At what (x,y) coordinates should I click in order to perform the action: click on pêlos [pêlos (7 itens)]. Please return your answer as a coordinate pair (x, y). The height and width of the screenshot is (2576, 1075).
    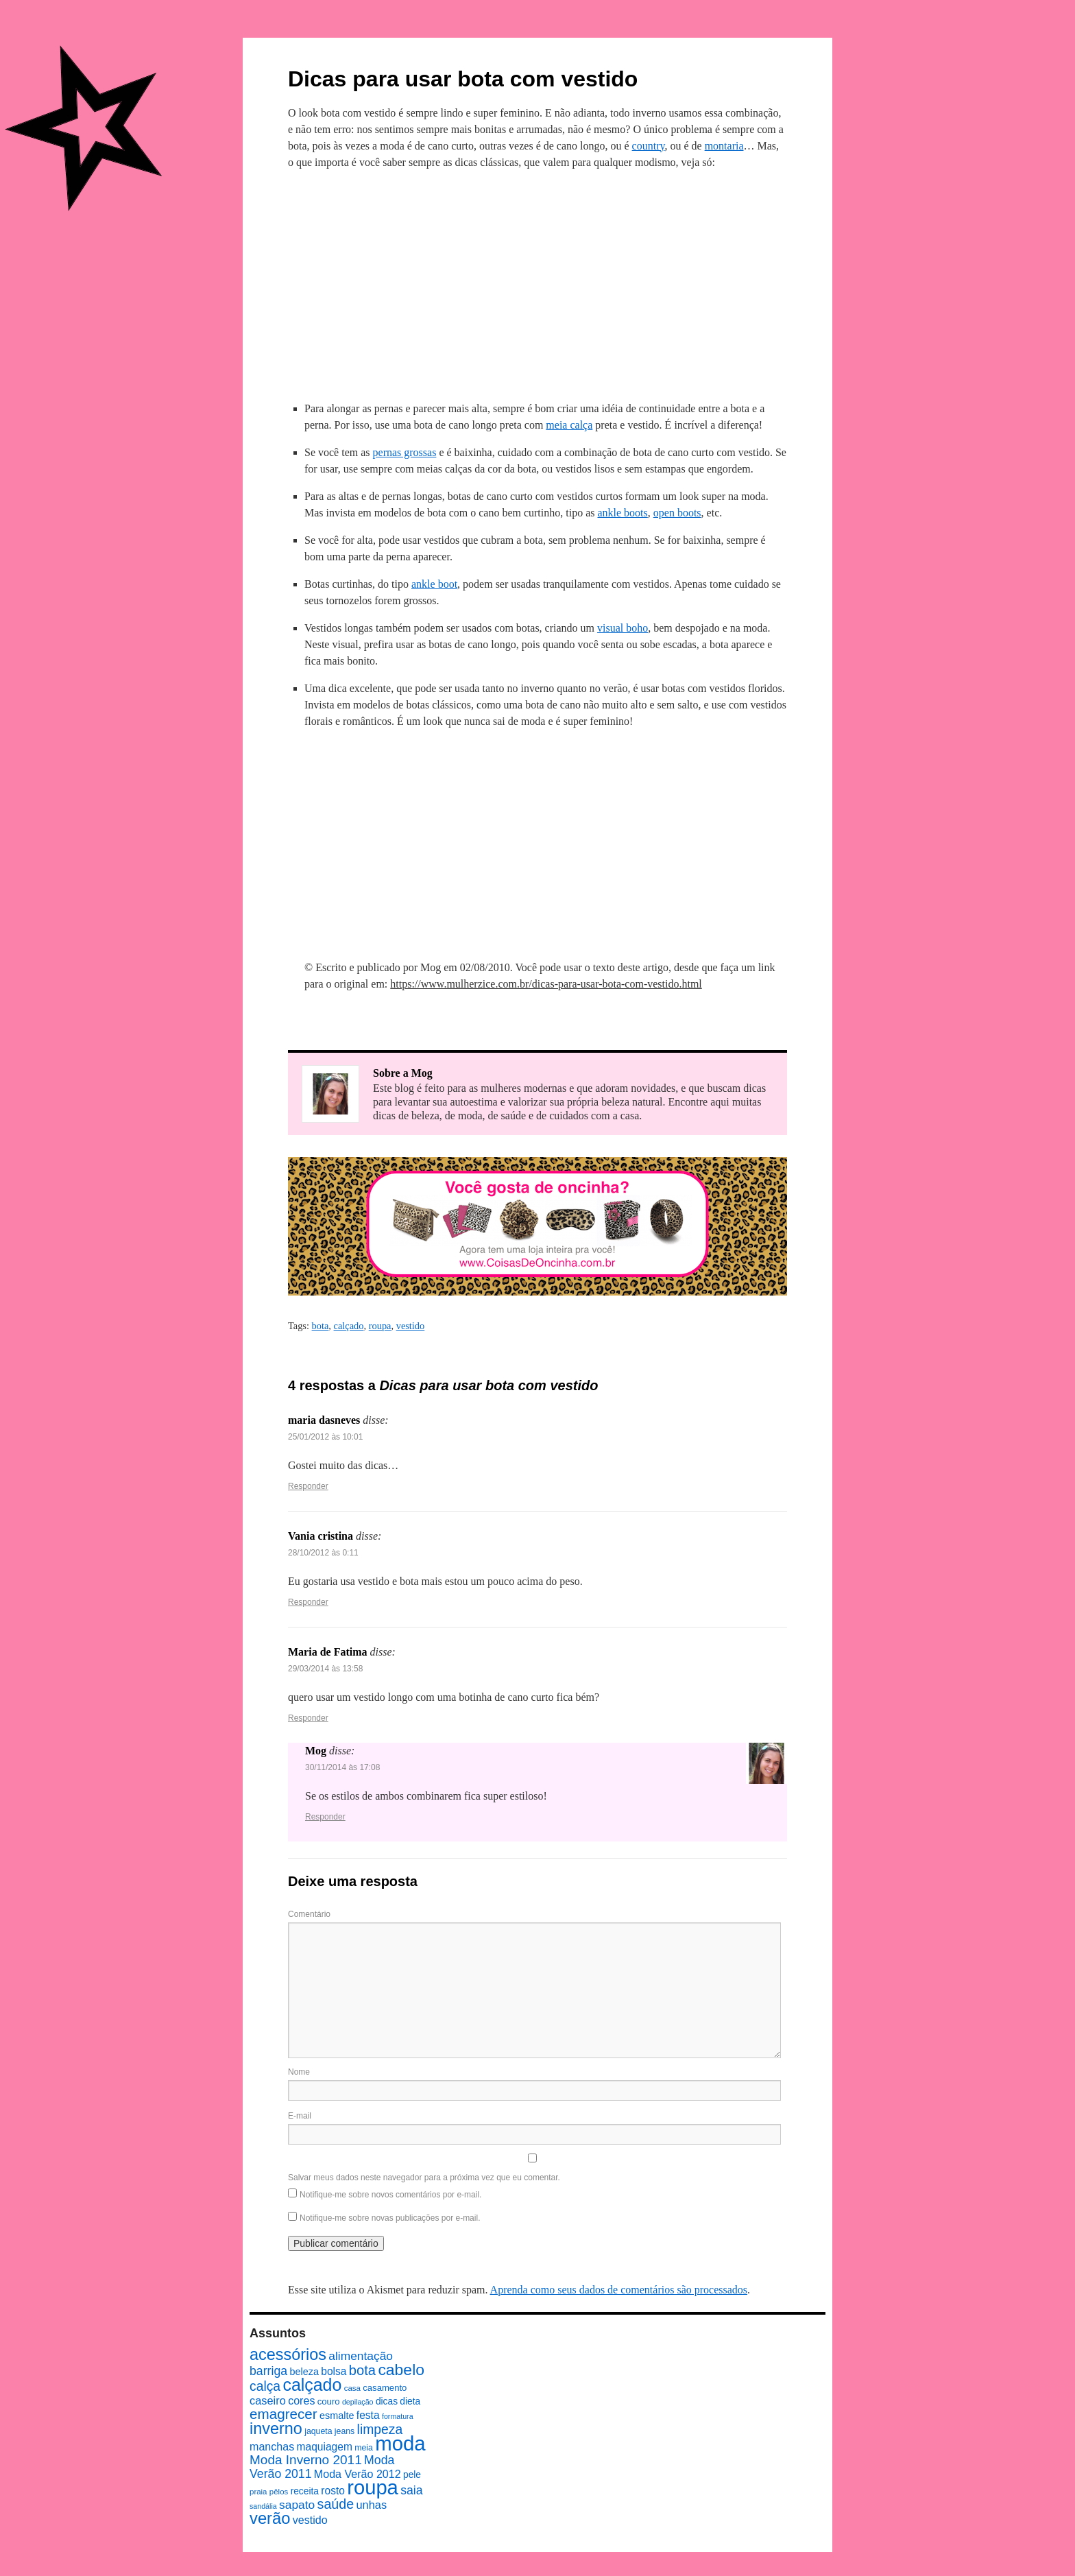
    Looking at the image, I should click on (278, 2492).